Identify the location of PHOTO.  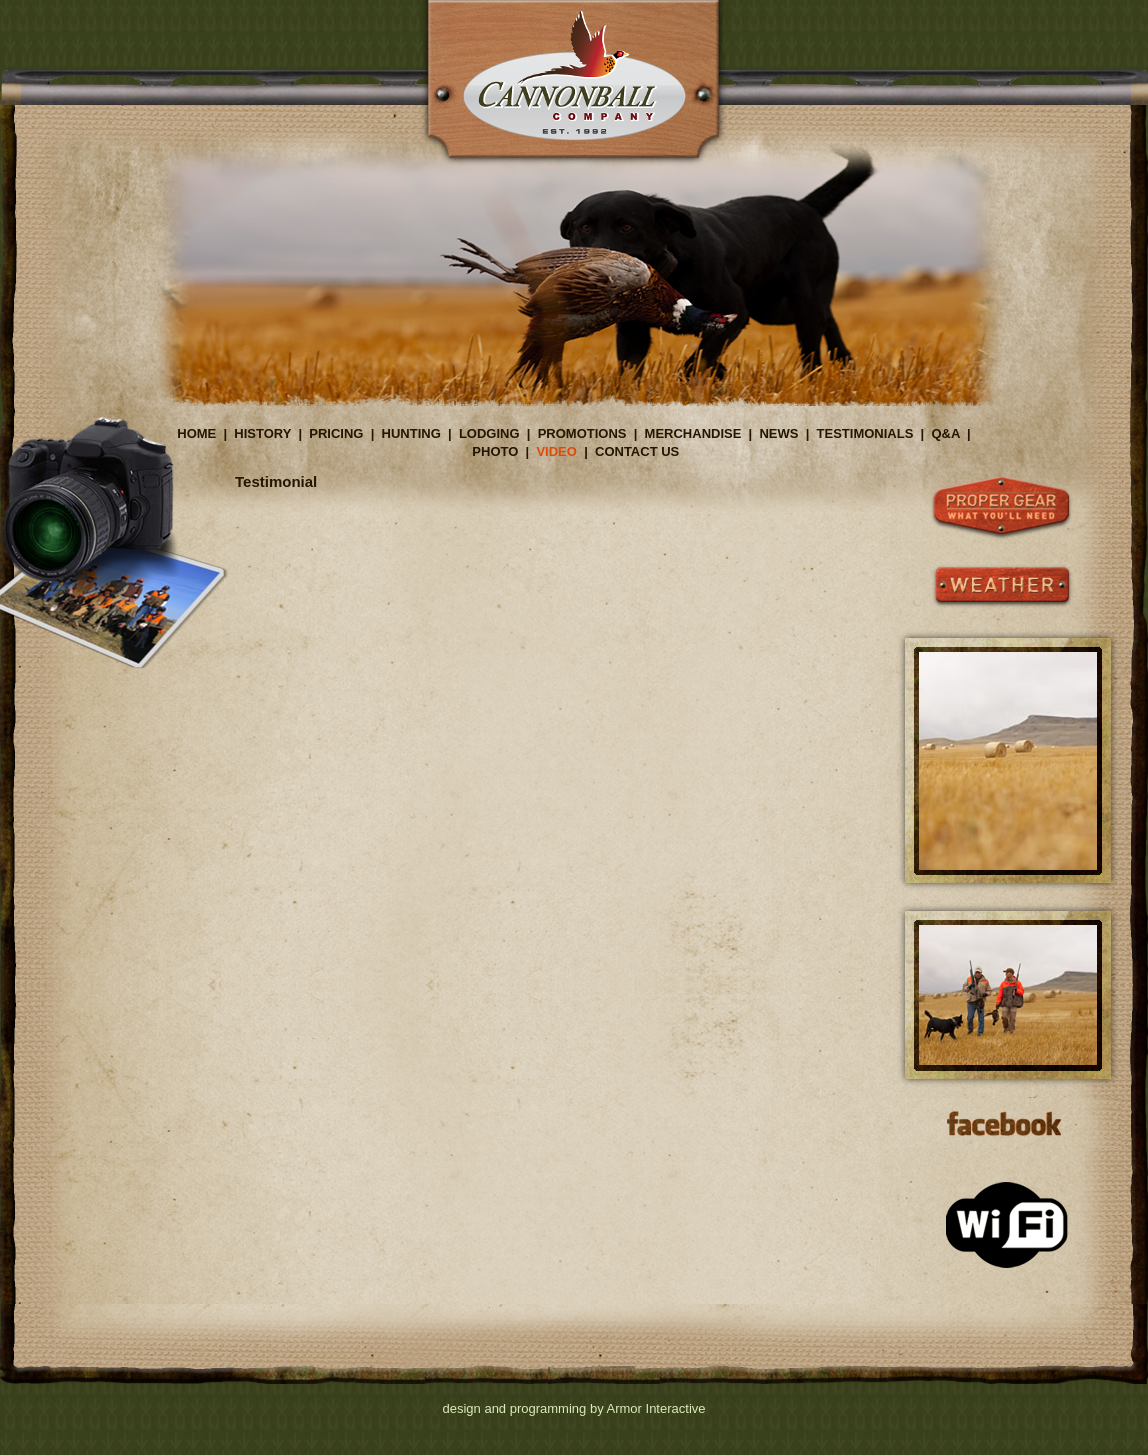
(495, 451).